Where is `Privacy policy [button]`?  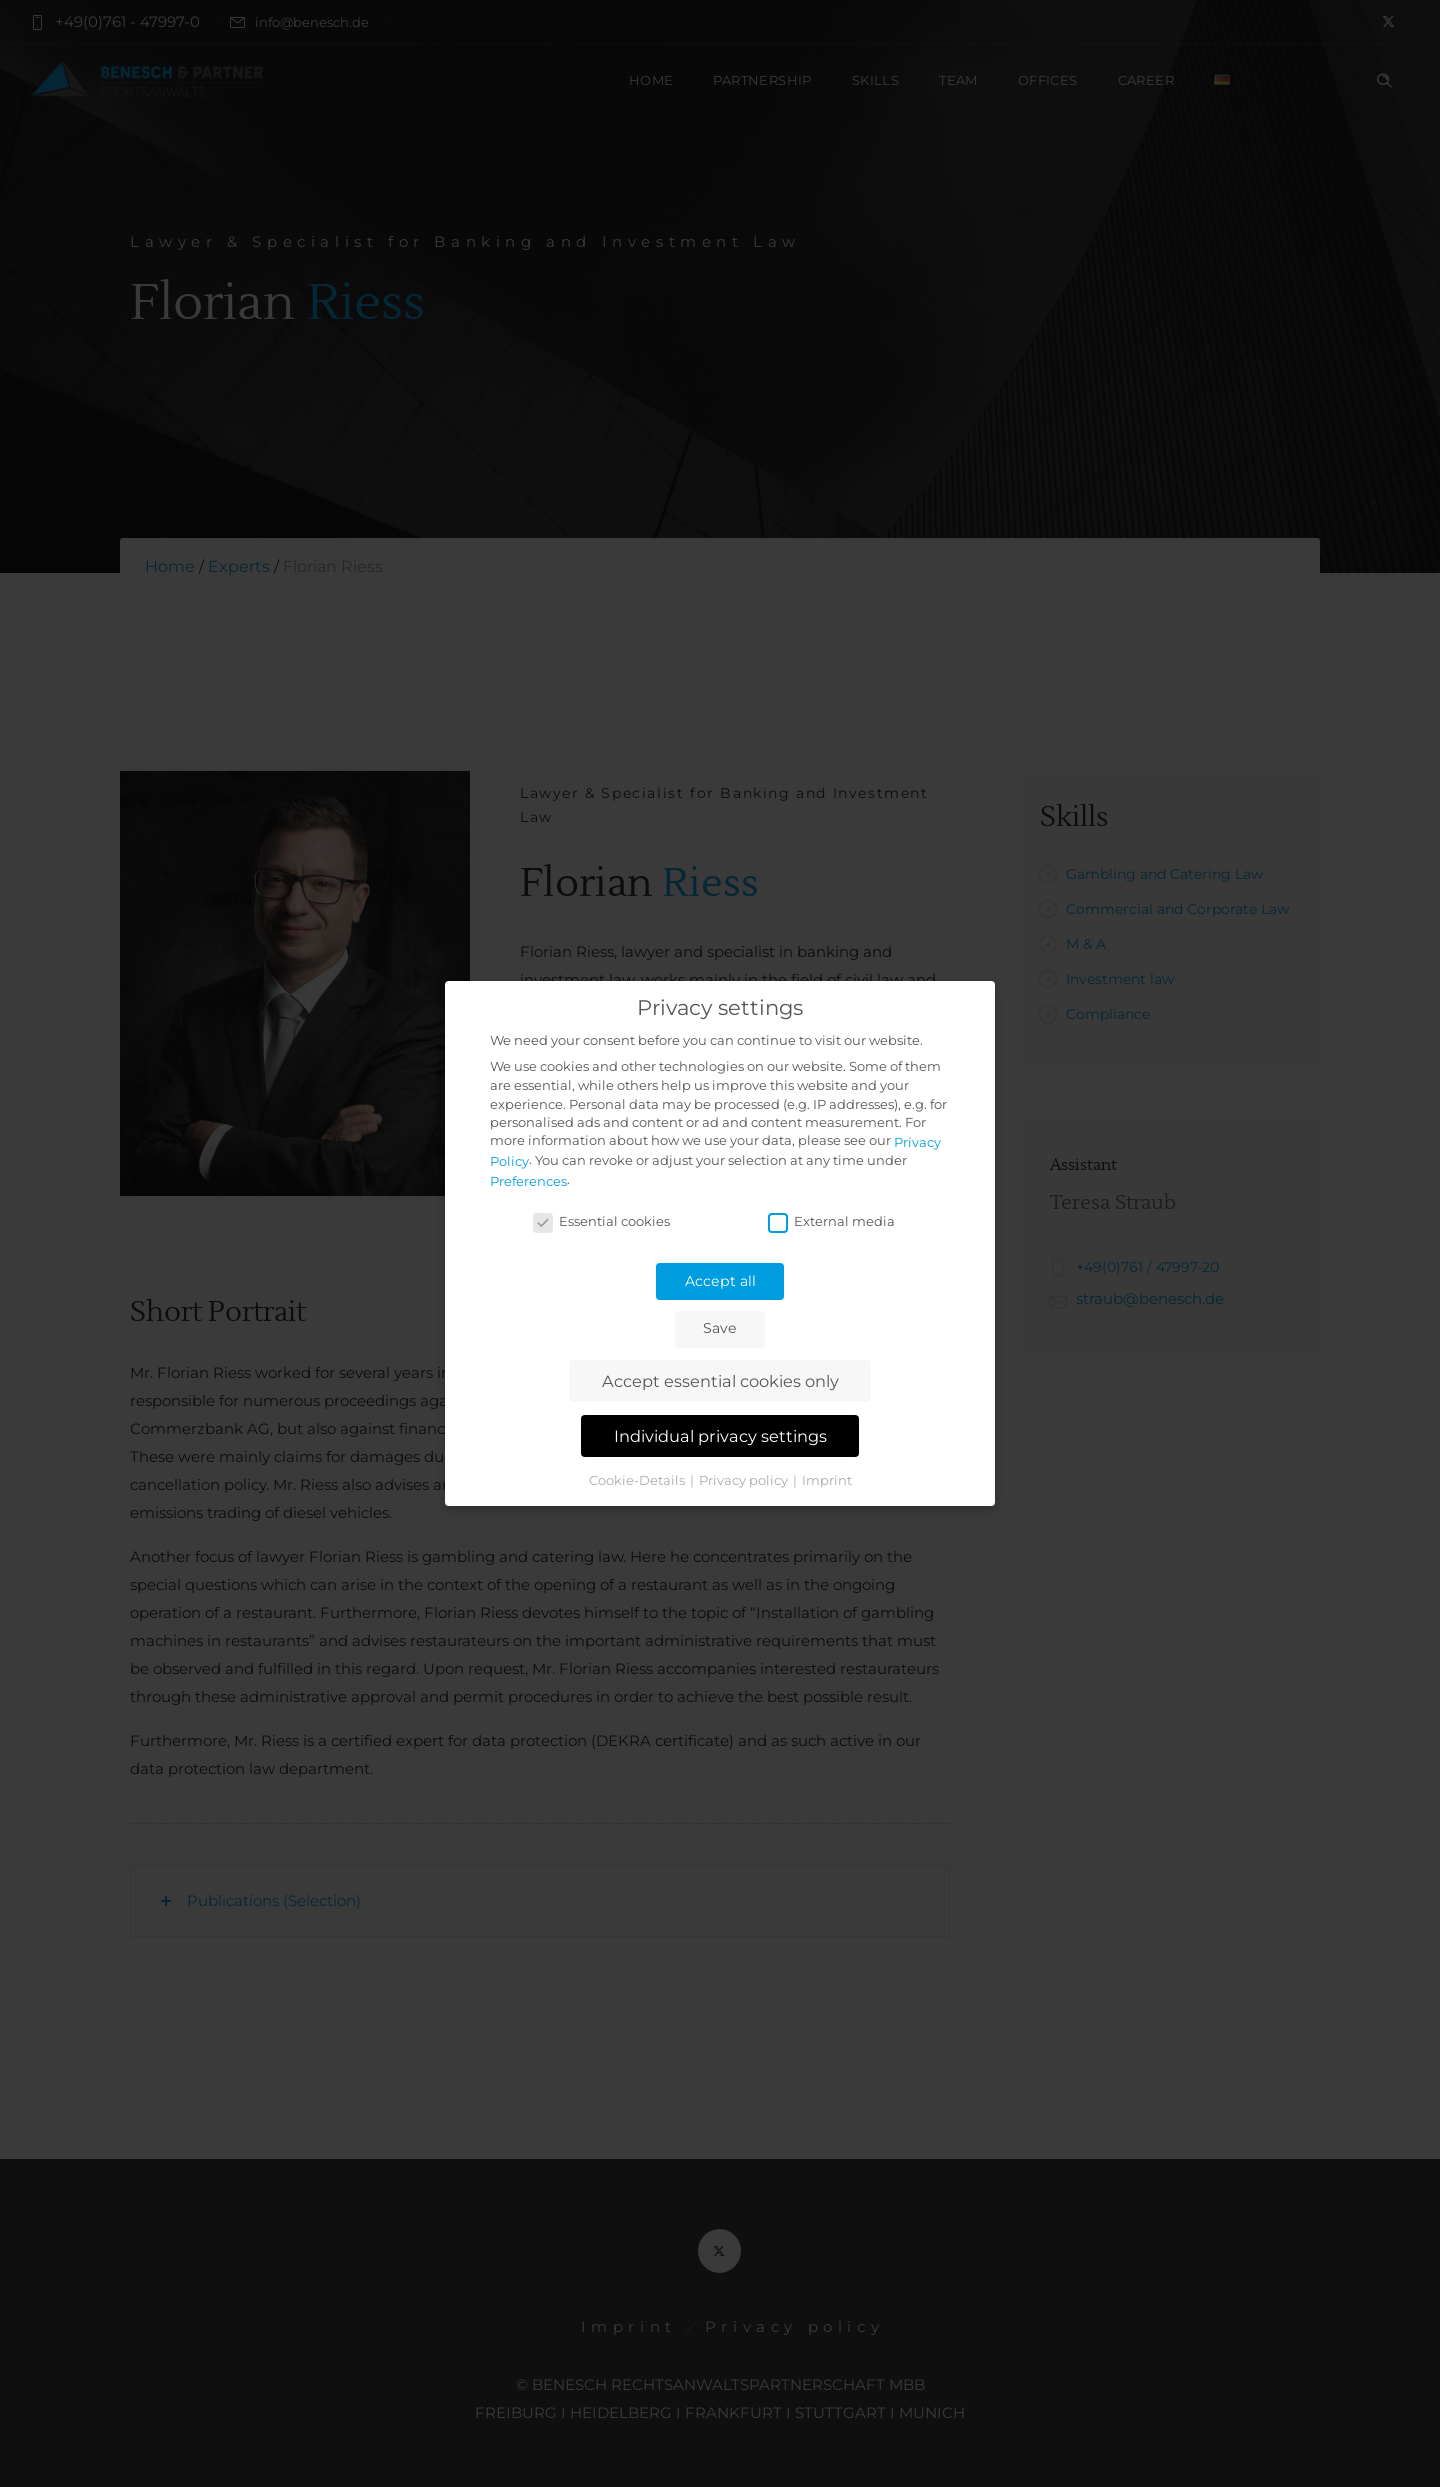
Privacy policy [button] is located at coordinates (745, 1480).